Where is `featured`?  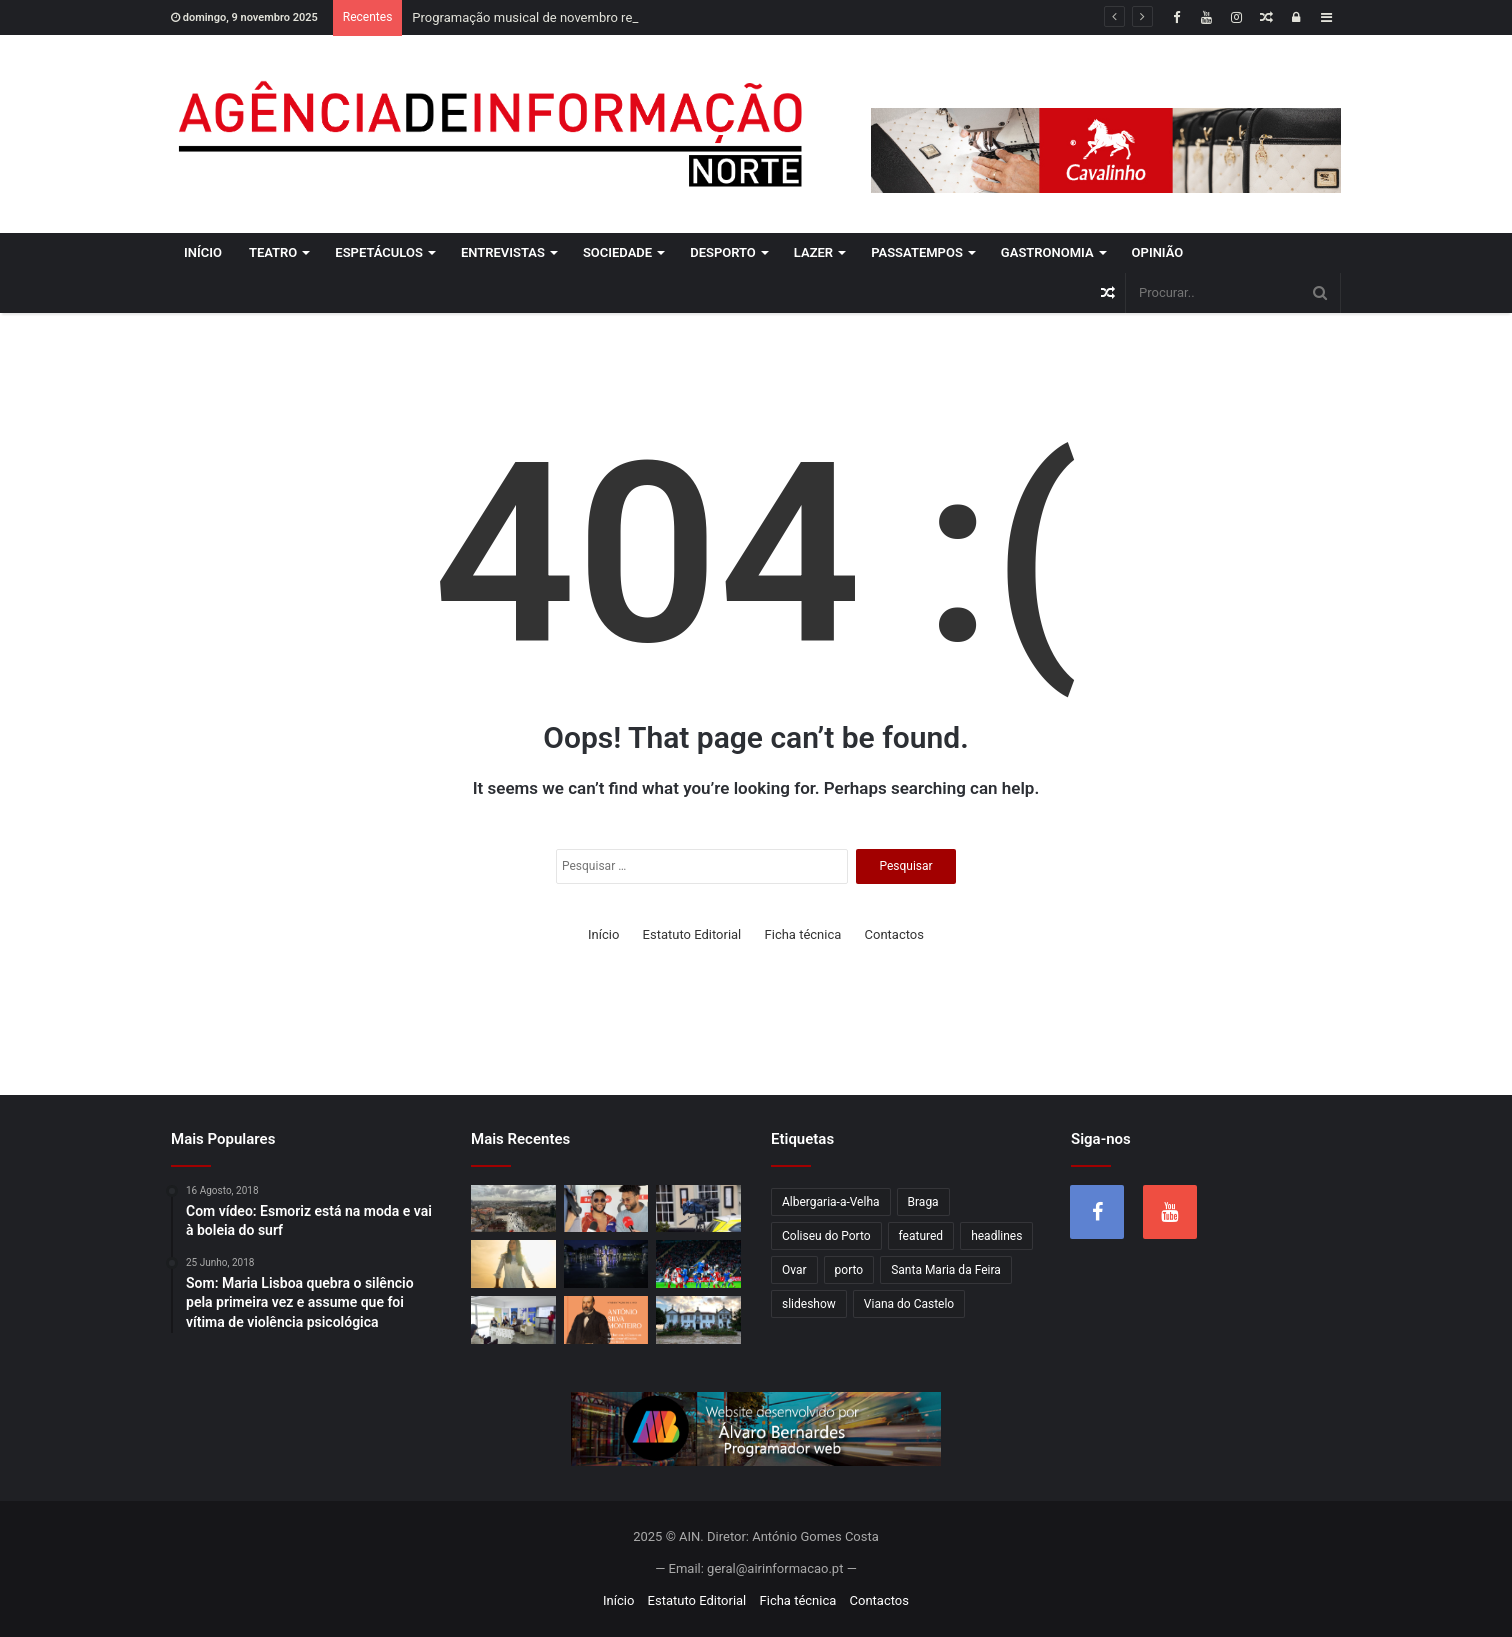
featured is located at coordinates (921, 1236).